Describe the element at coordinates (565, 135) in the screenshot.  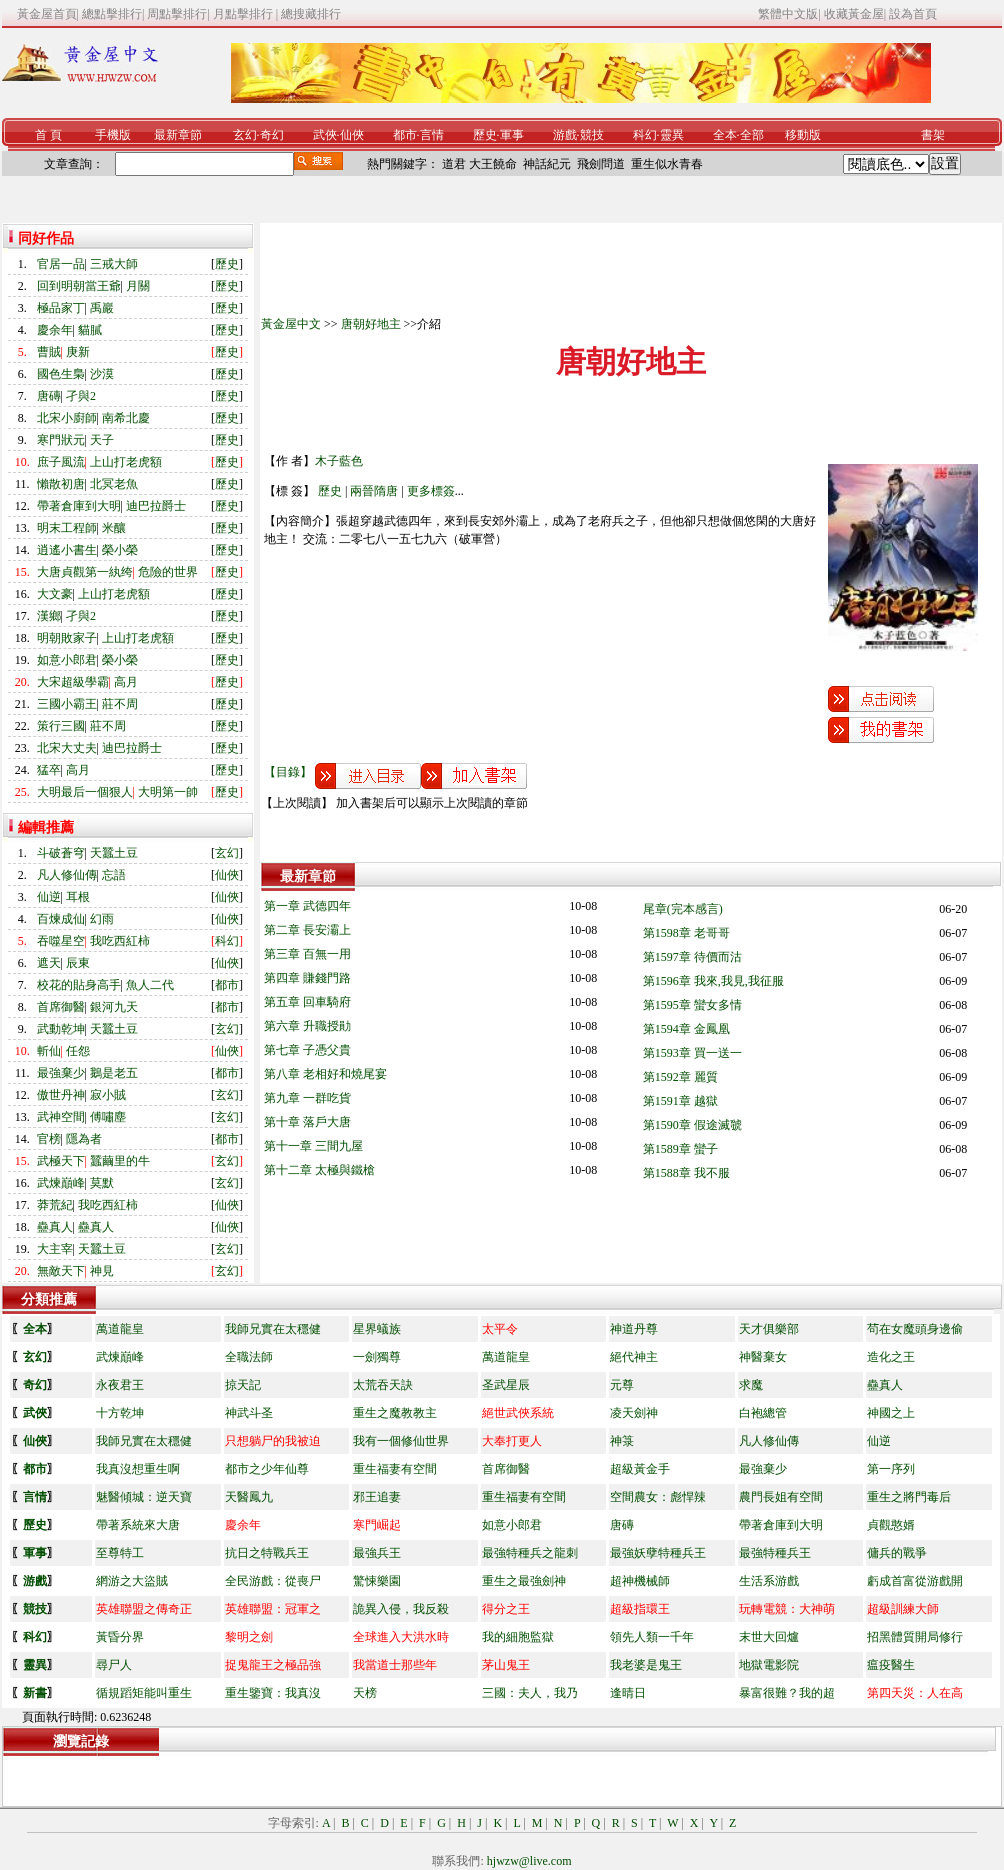
I see `游戲` at that location.